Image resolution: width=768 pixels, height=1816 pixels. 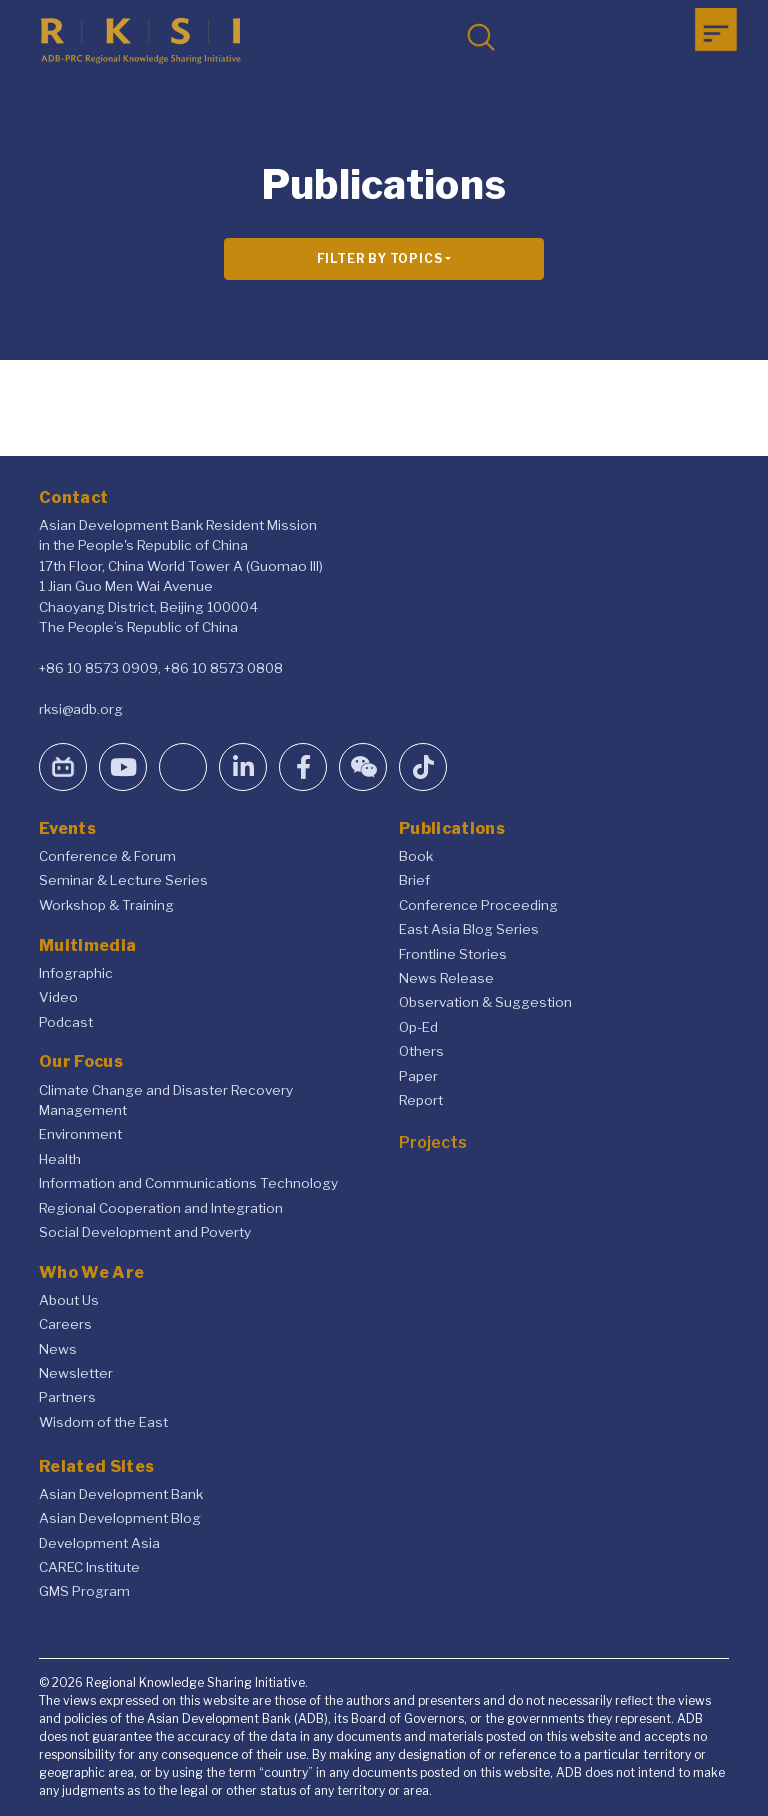 What do you see at coordinates (478, 905) in the screenshot?
I see `Conference Proceeding` at bounding box center [478, 905].